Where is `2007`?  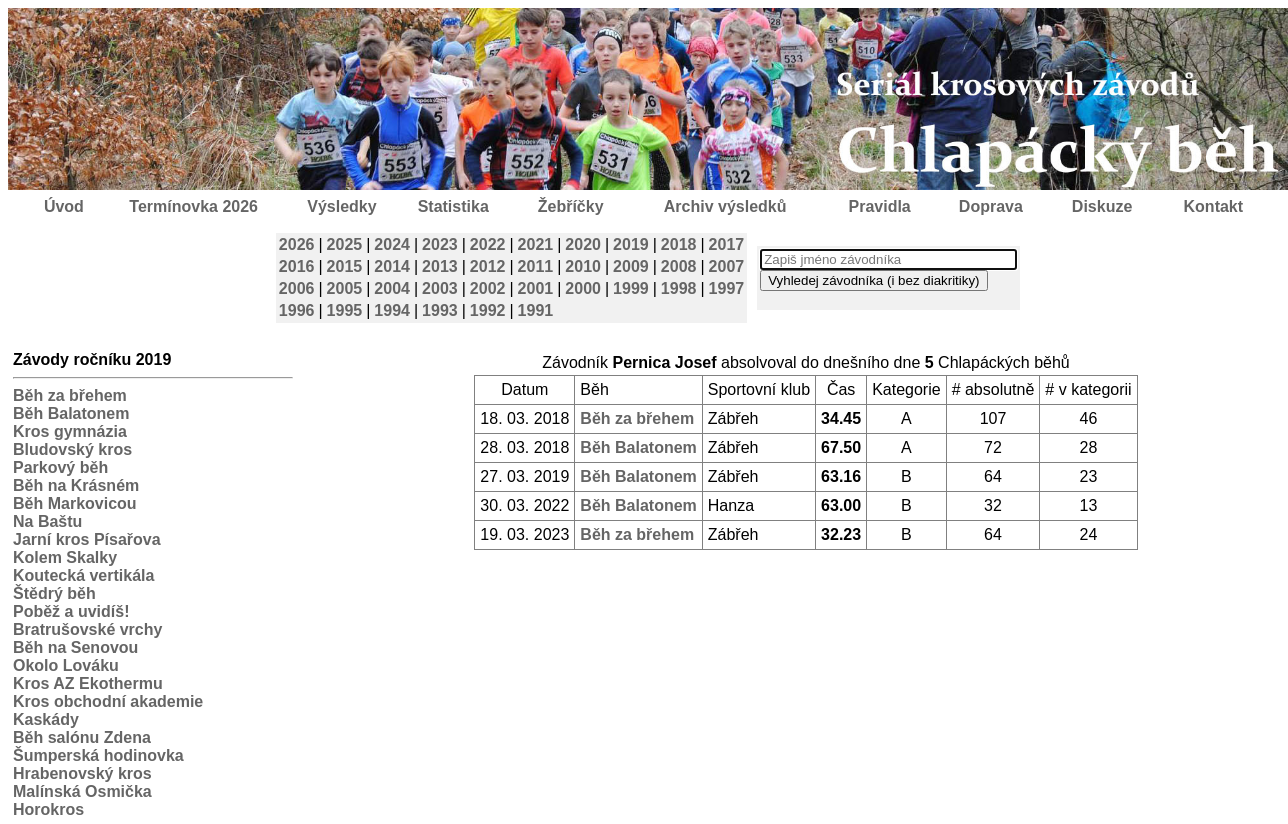 2007 is located at coordinates (727, 266).